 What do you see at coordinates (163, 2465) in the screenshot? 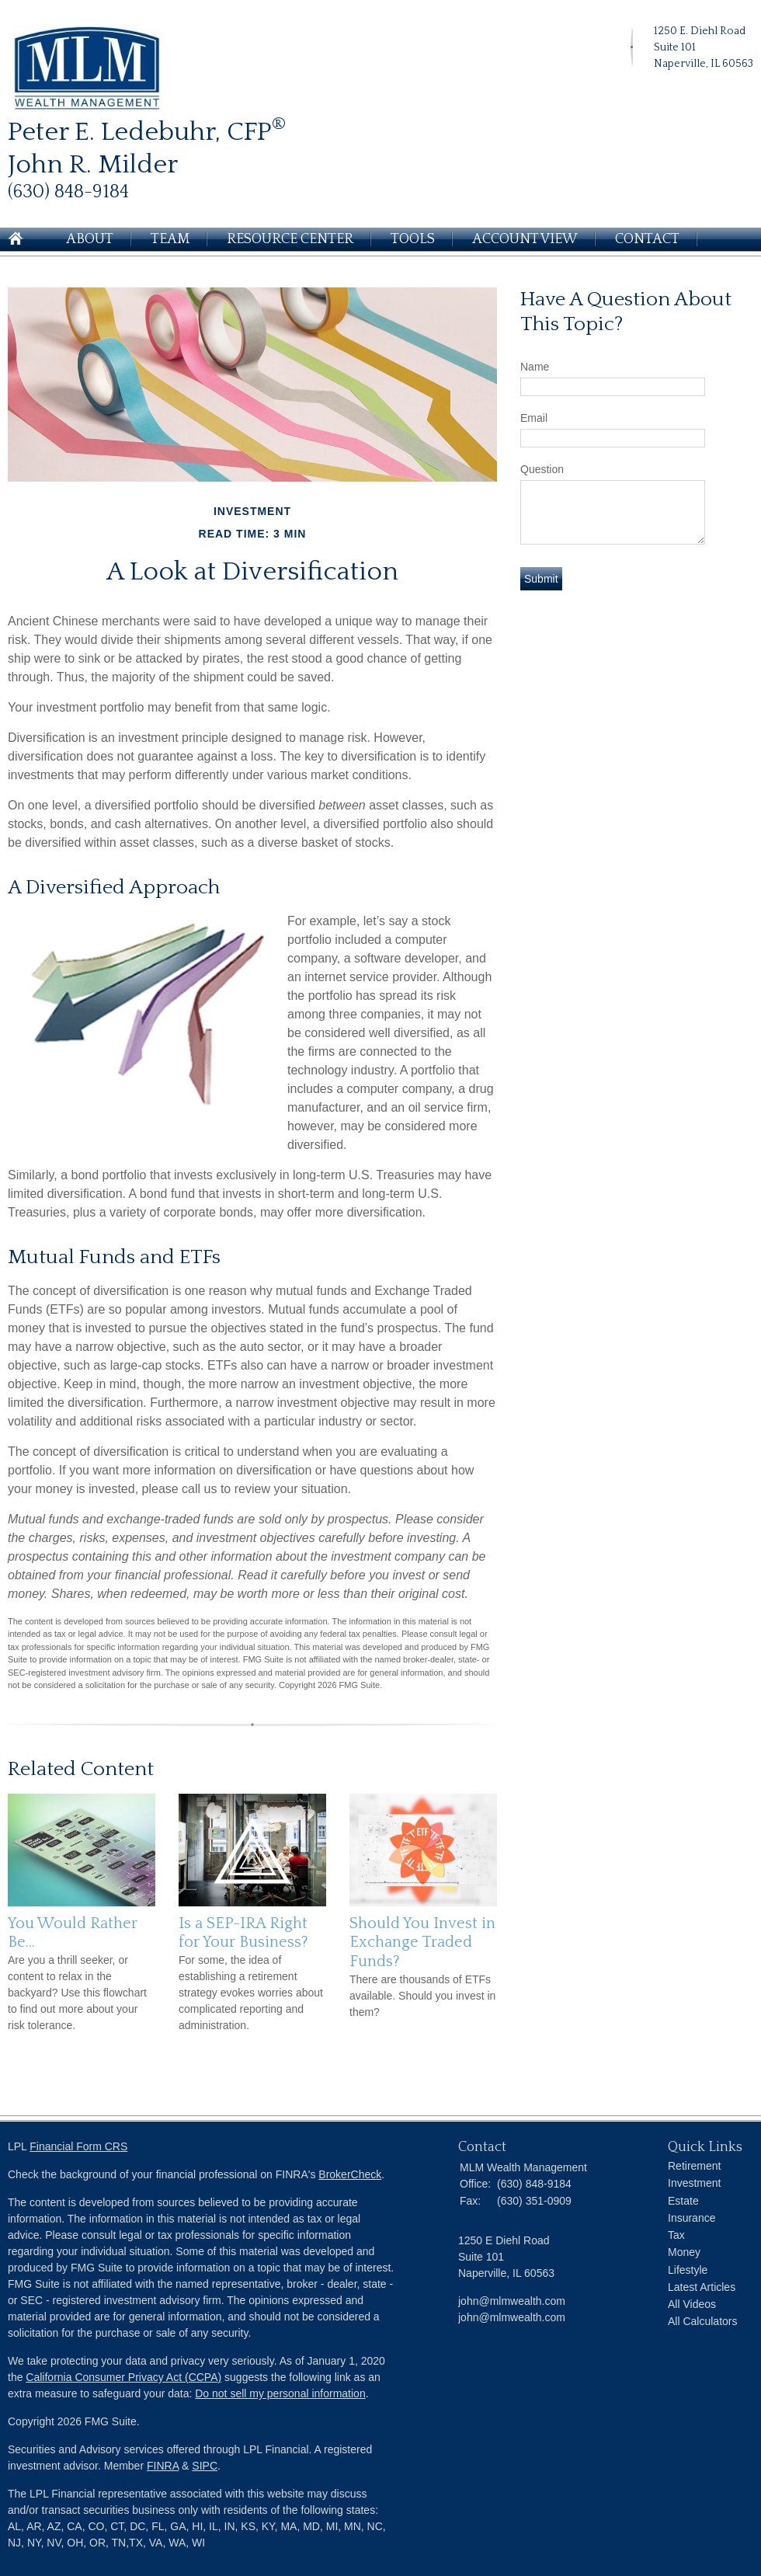
I see `FINRA` at bounding box center [163, 2465].